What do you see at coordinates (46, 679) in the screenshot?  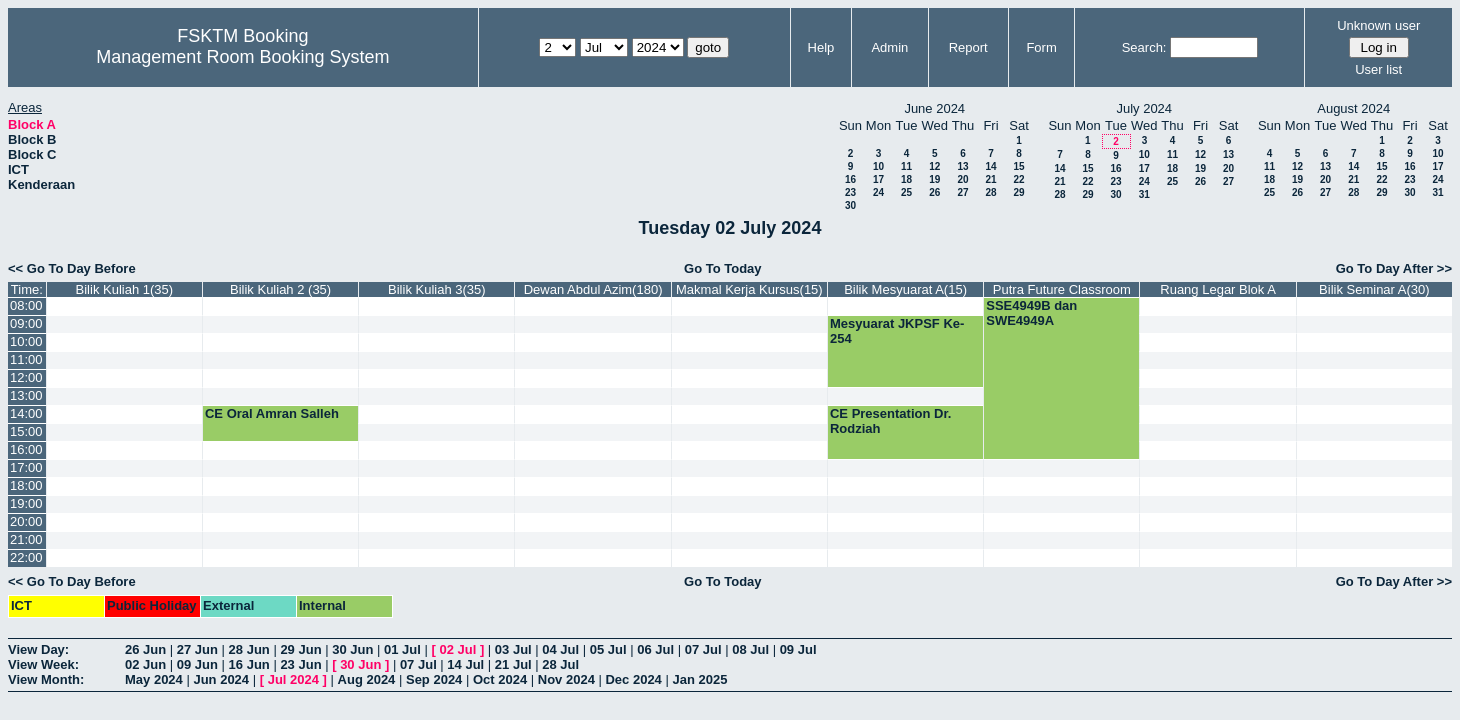 I see `View Month:` at bounding box center [46, 679].